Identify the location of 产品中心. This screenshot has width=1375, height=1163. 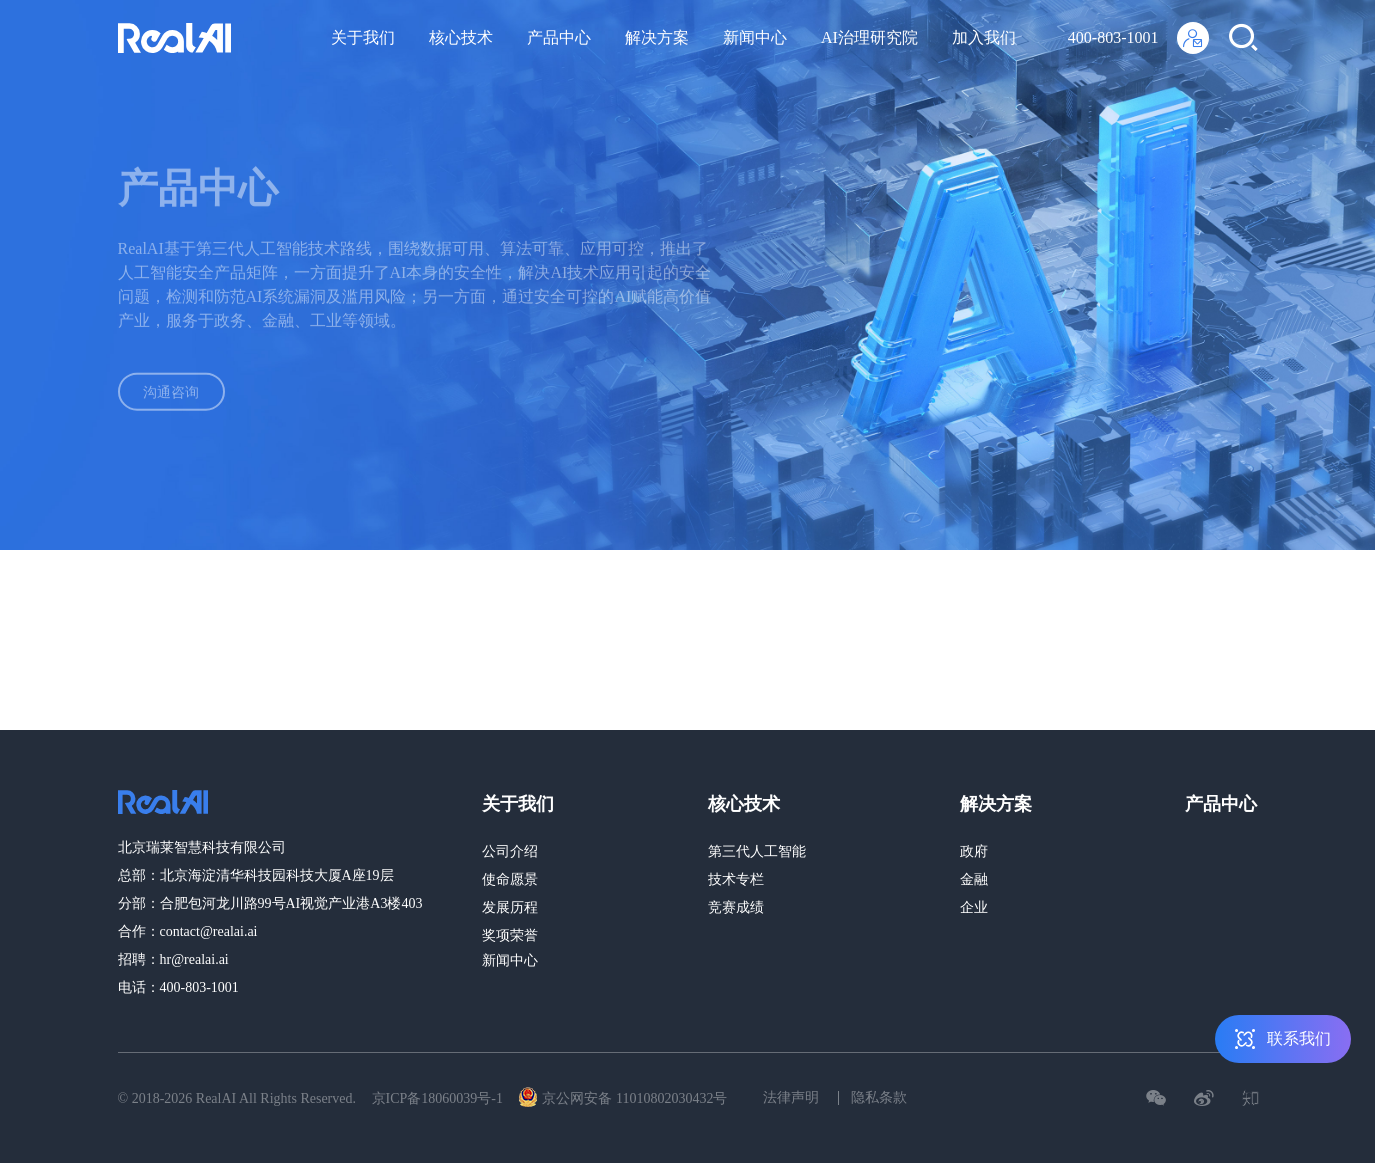
(559, 37).